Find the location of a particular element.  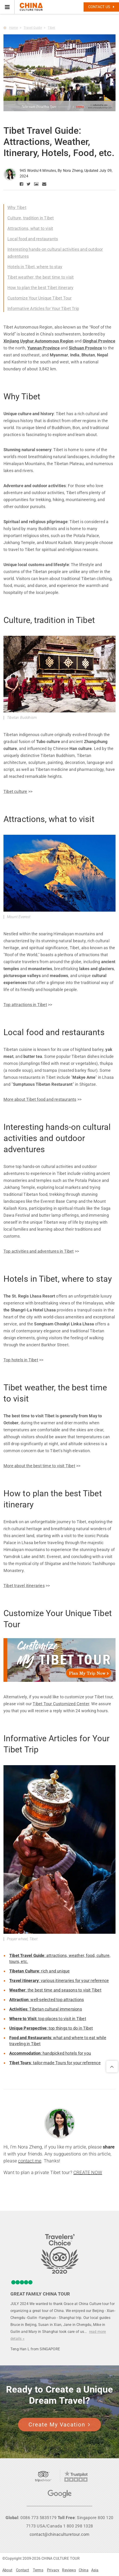

: tailor-made Tours for your reference is located at coordinates (55, 2062).